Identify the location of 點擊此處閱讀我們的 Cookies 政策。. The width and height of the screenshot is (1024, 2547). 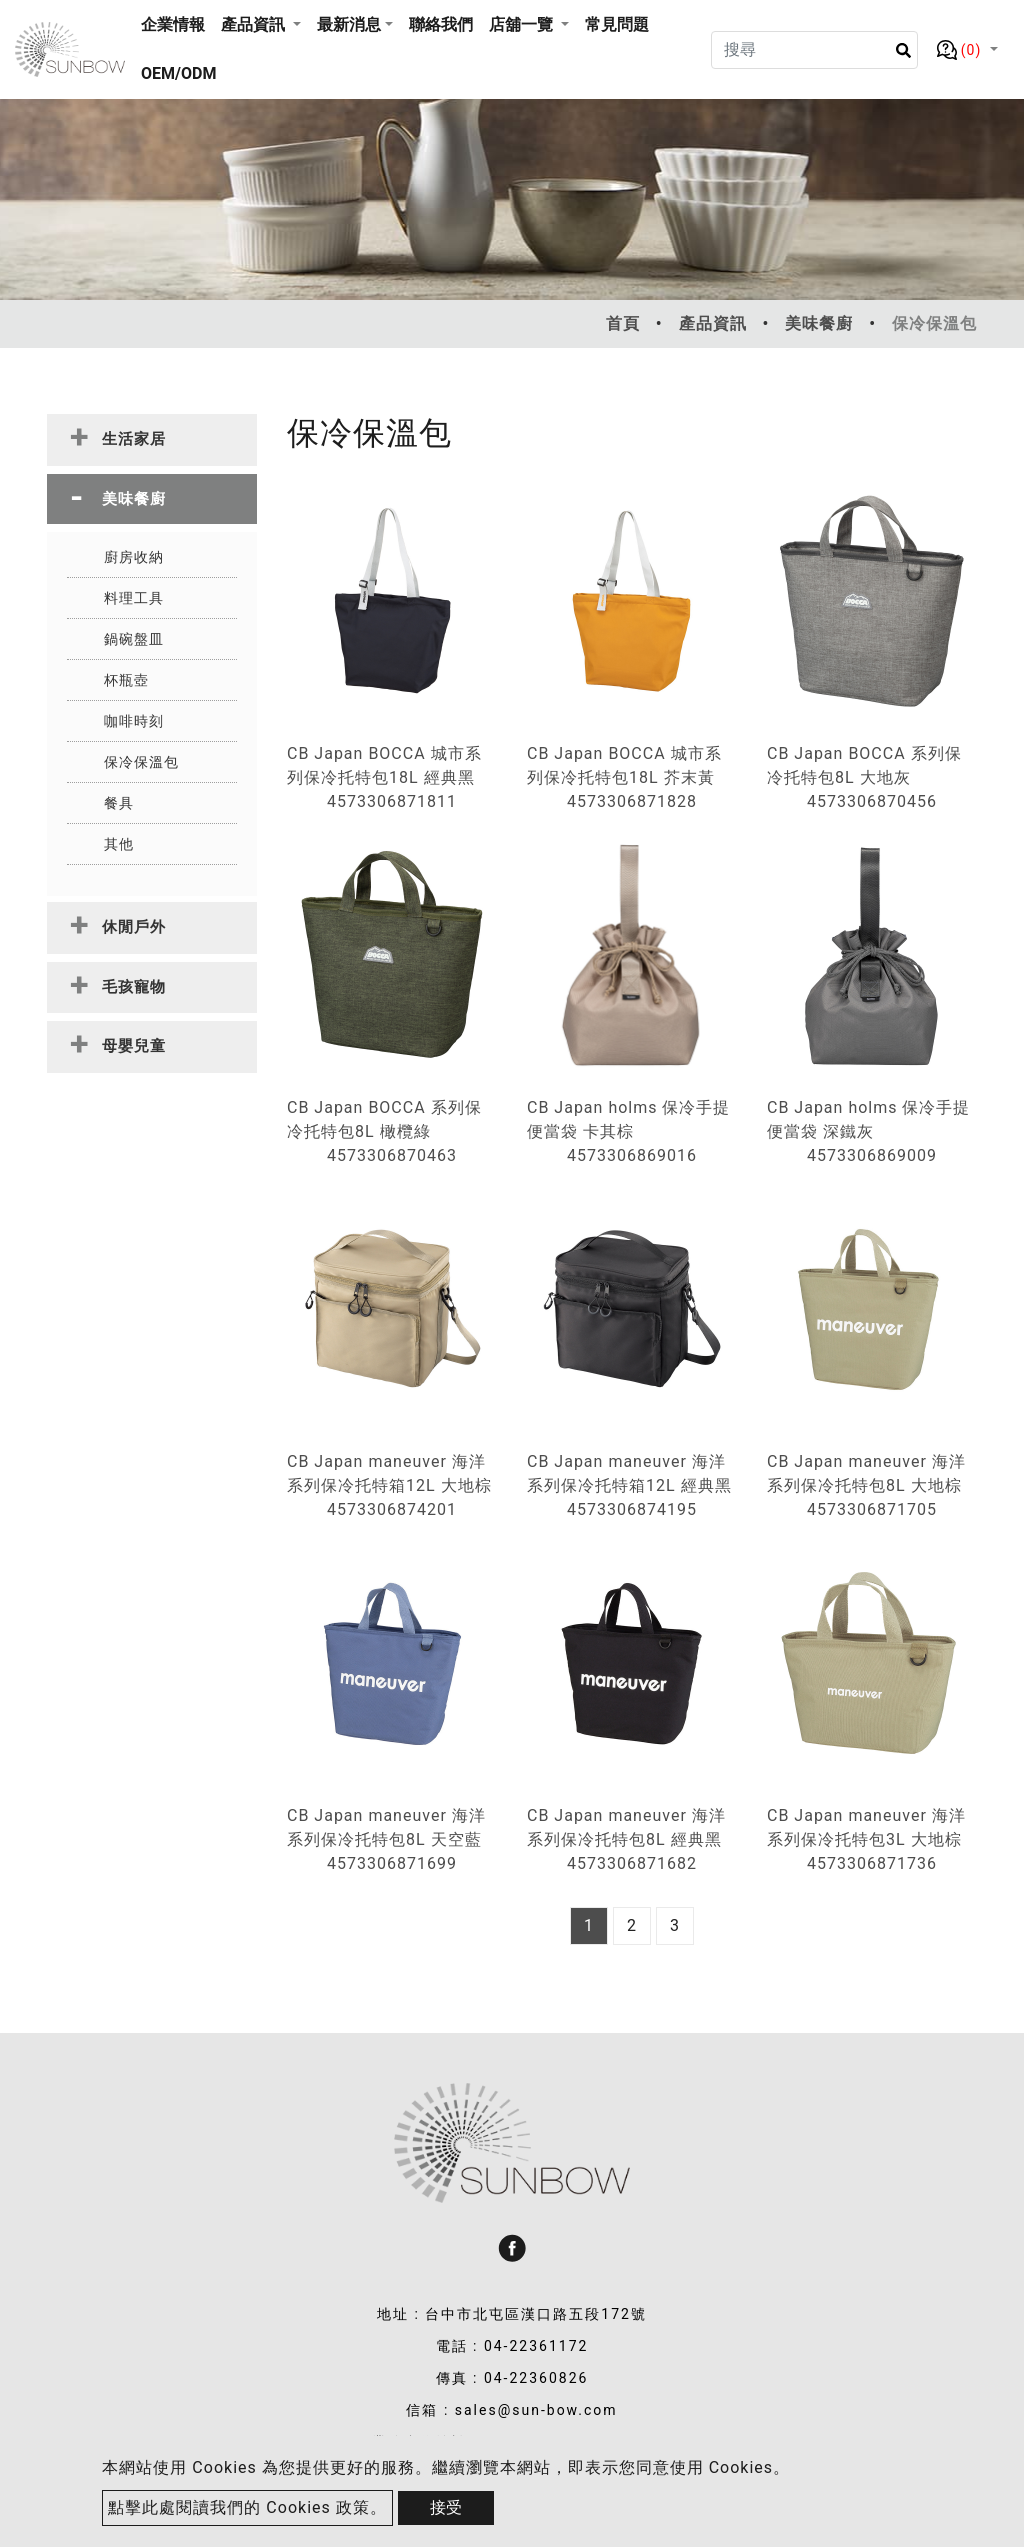
(247, 2507).